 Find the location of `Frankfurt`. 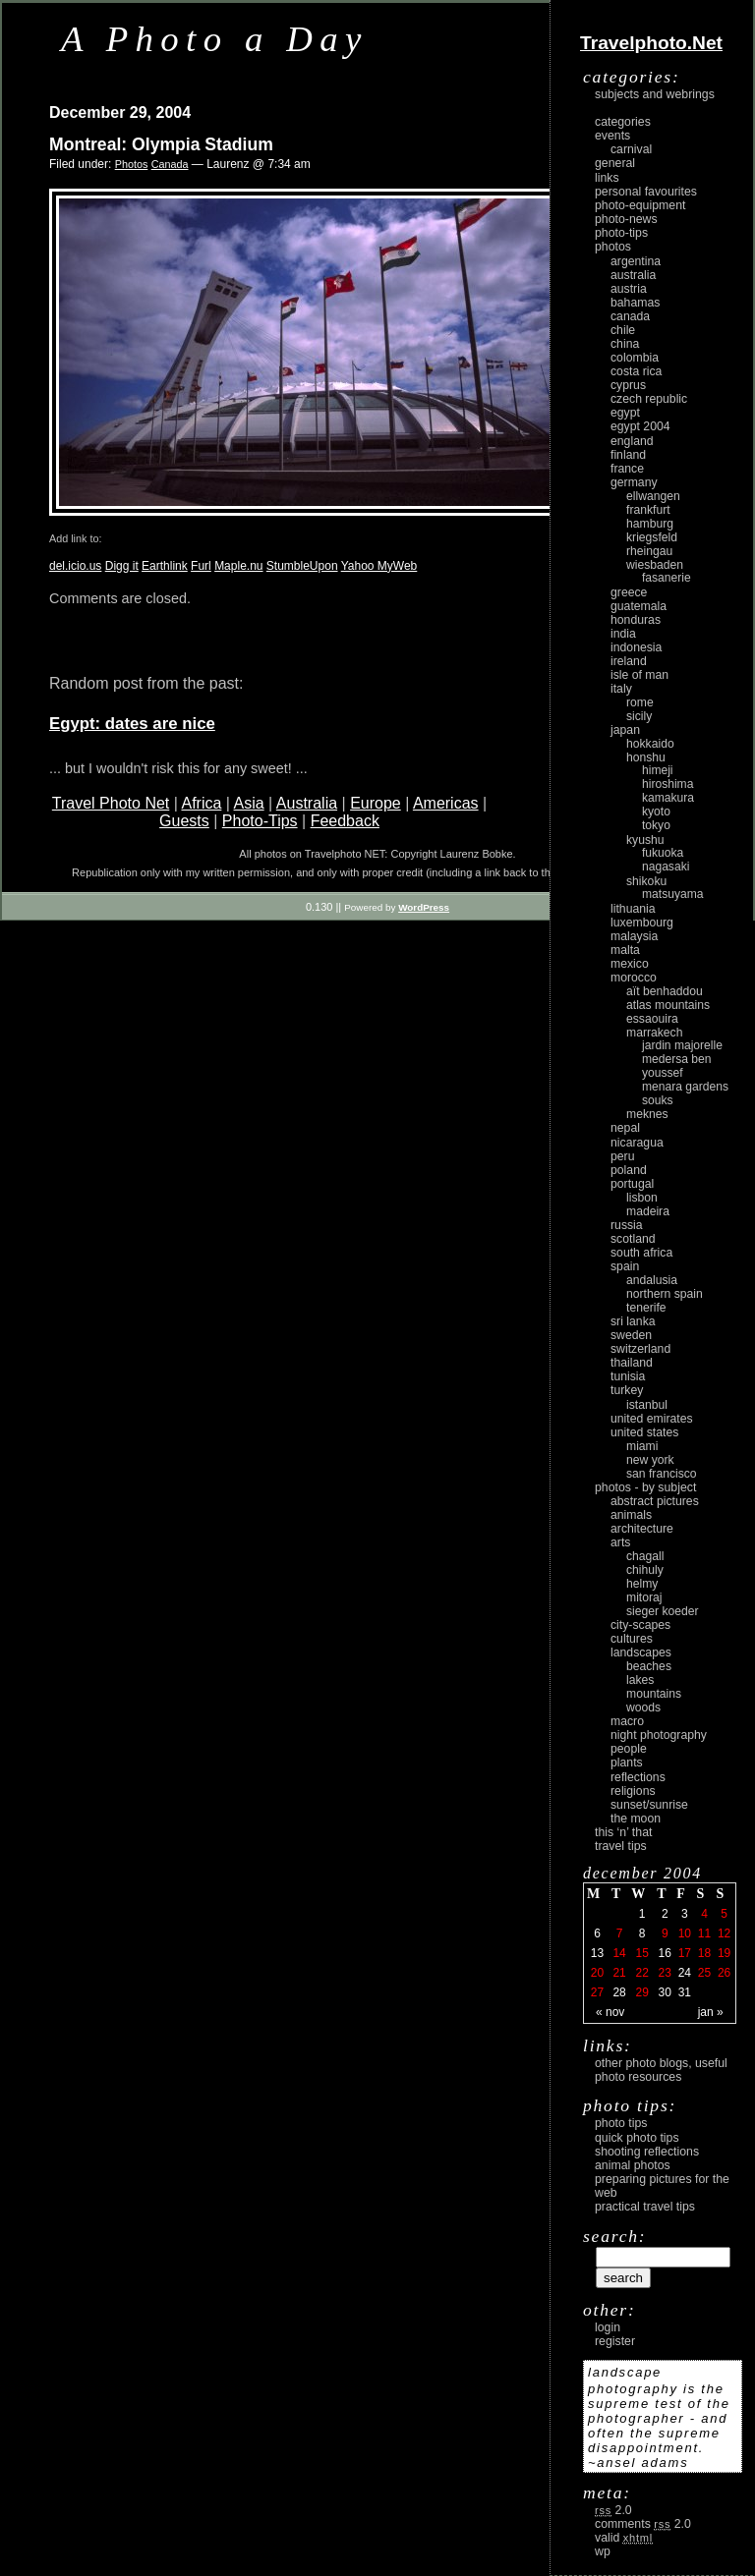

Frankfurt is located at coordinates (648, 510).